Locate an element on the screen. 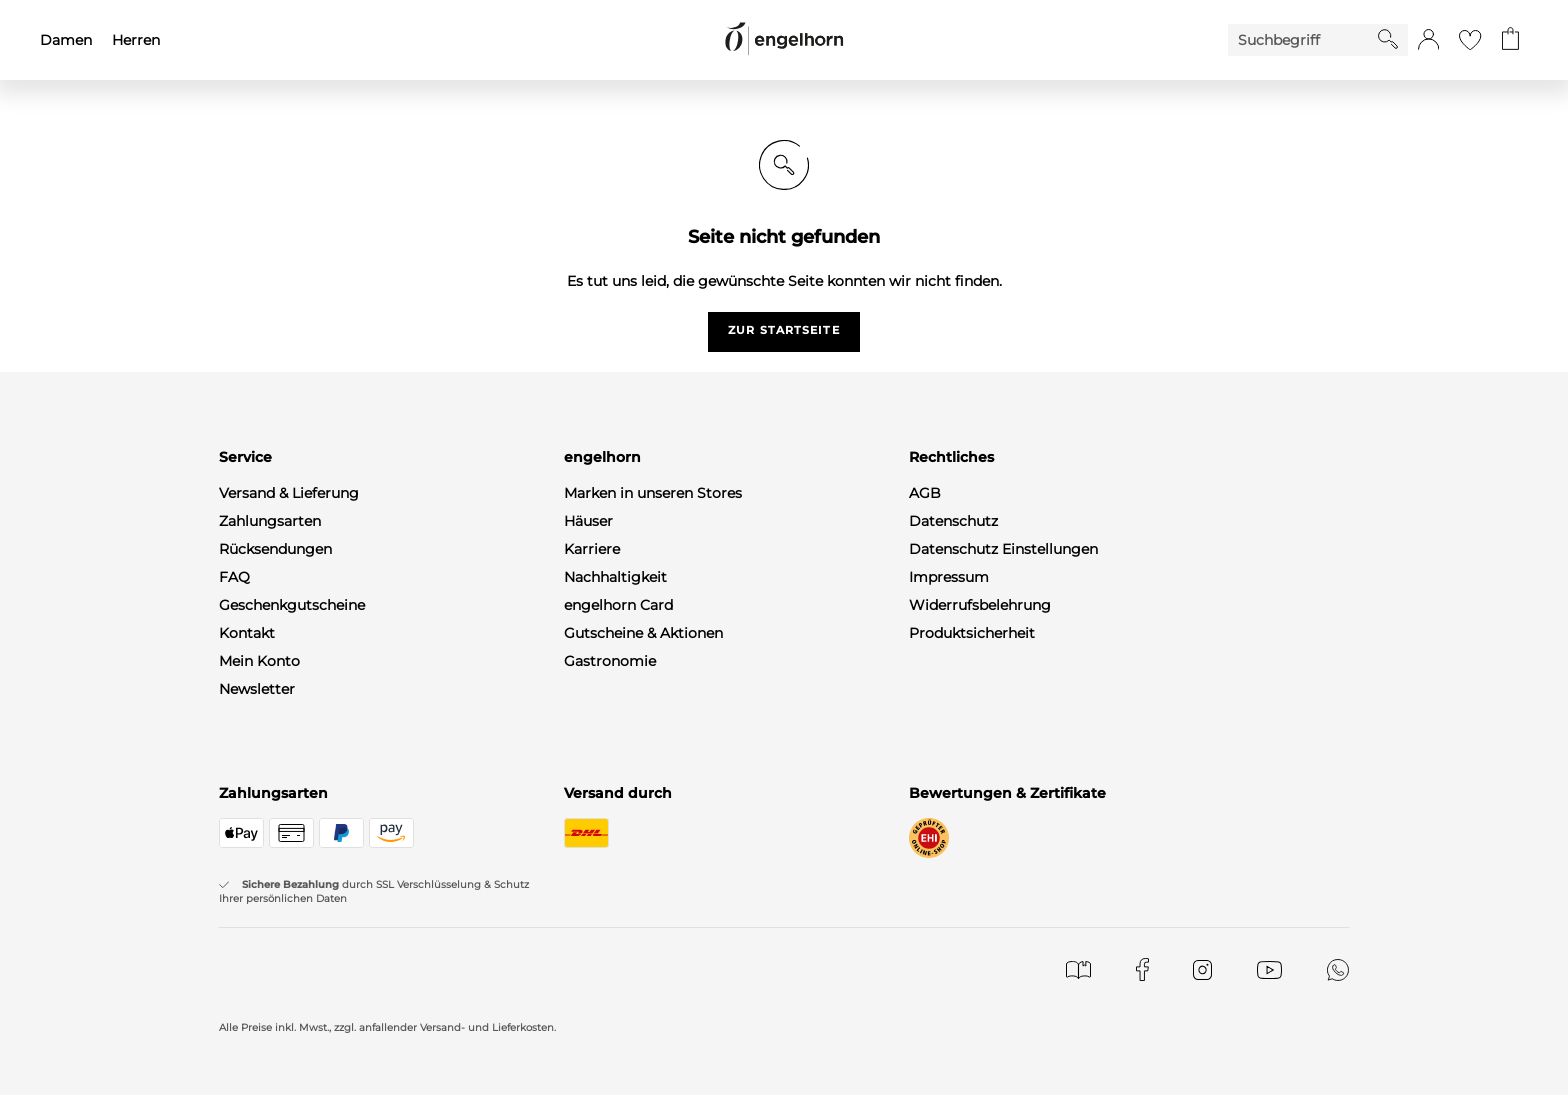 This screenshot has width=1568, height=1095. zur startseite is located at coordinates (783, 330).